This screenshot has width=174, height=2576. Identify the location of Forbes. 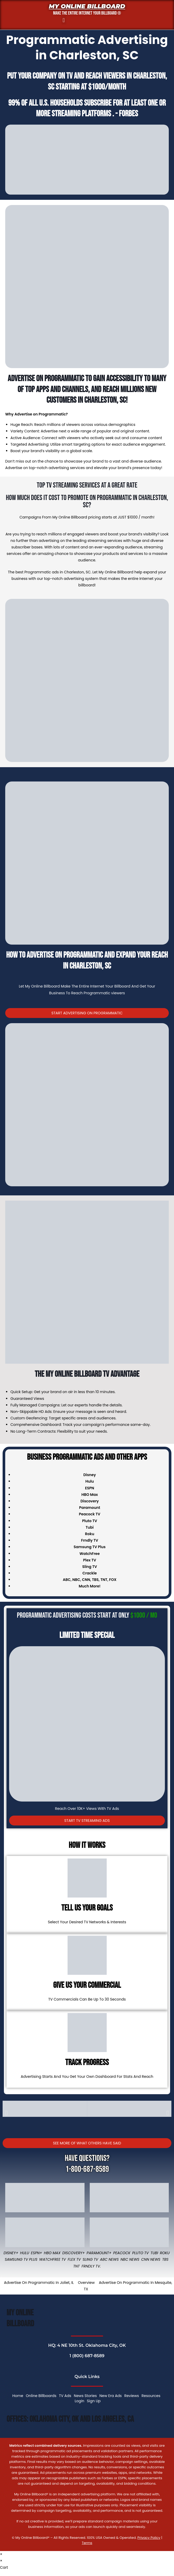
(128, 114).